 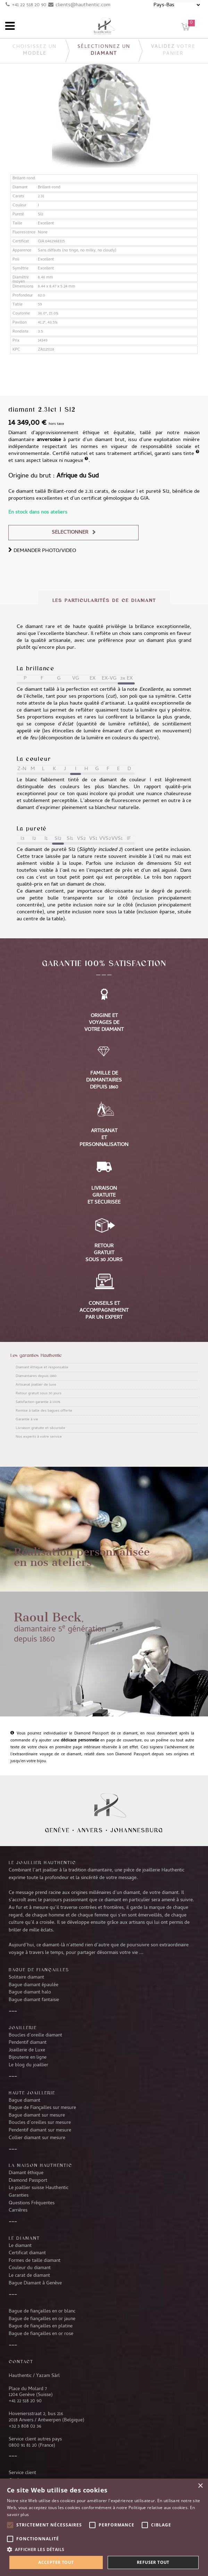 I want to click on clients@hauthentic.com, so click(x=83, y=5).